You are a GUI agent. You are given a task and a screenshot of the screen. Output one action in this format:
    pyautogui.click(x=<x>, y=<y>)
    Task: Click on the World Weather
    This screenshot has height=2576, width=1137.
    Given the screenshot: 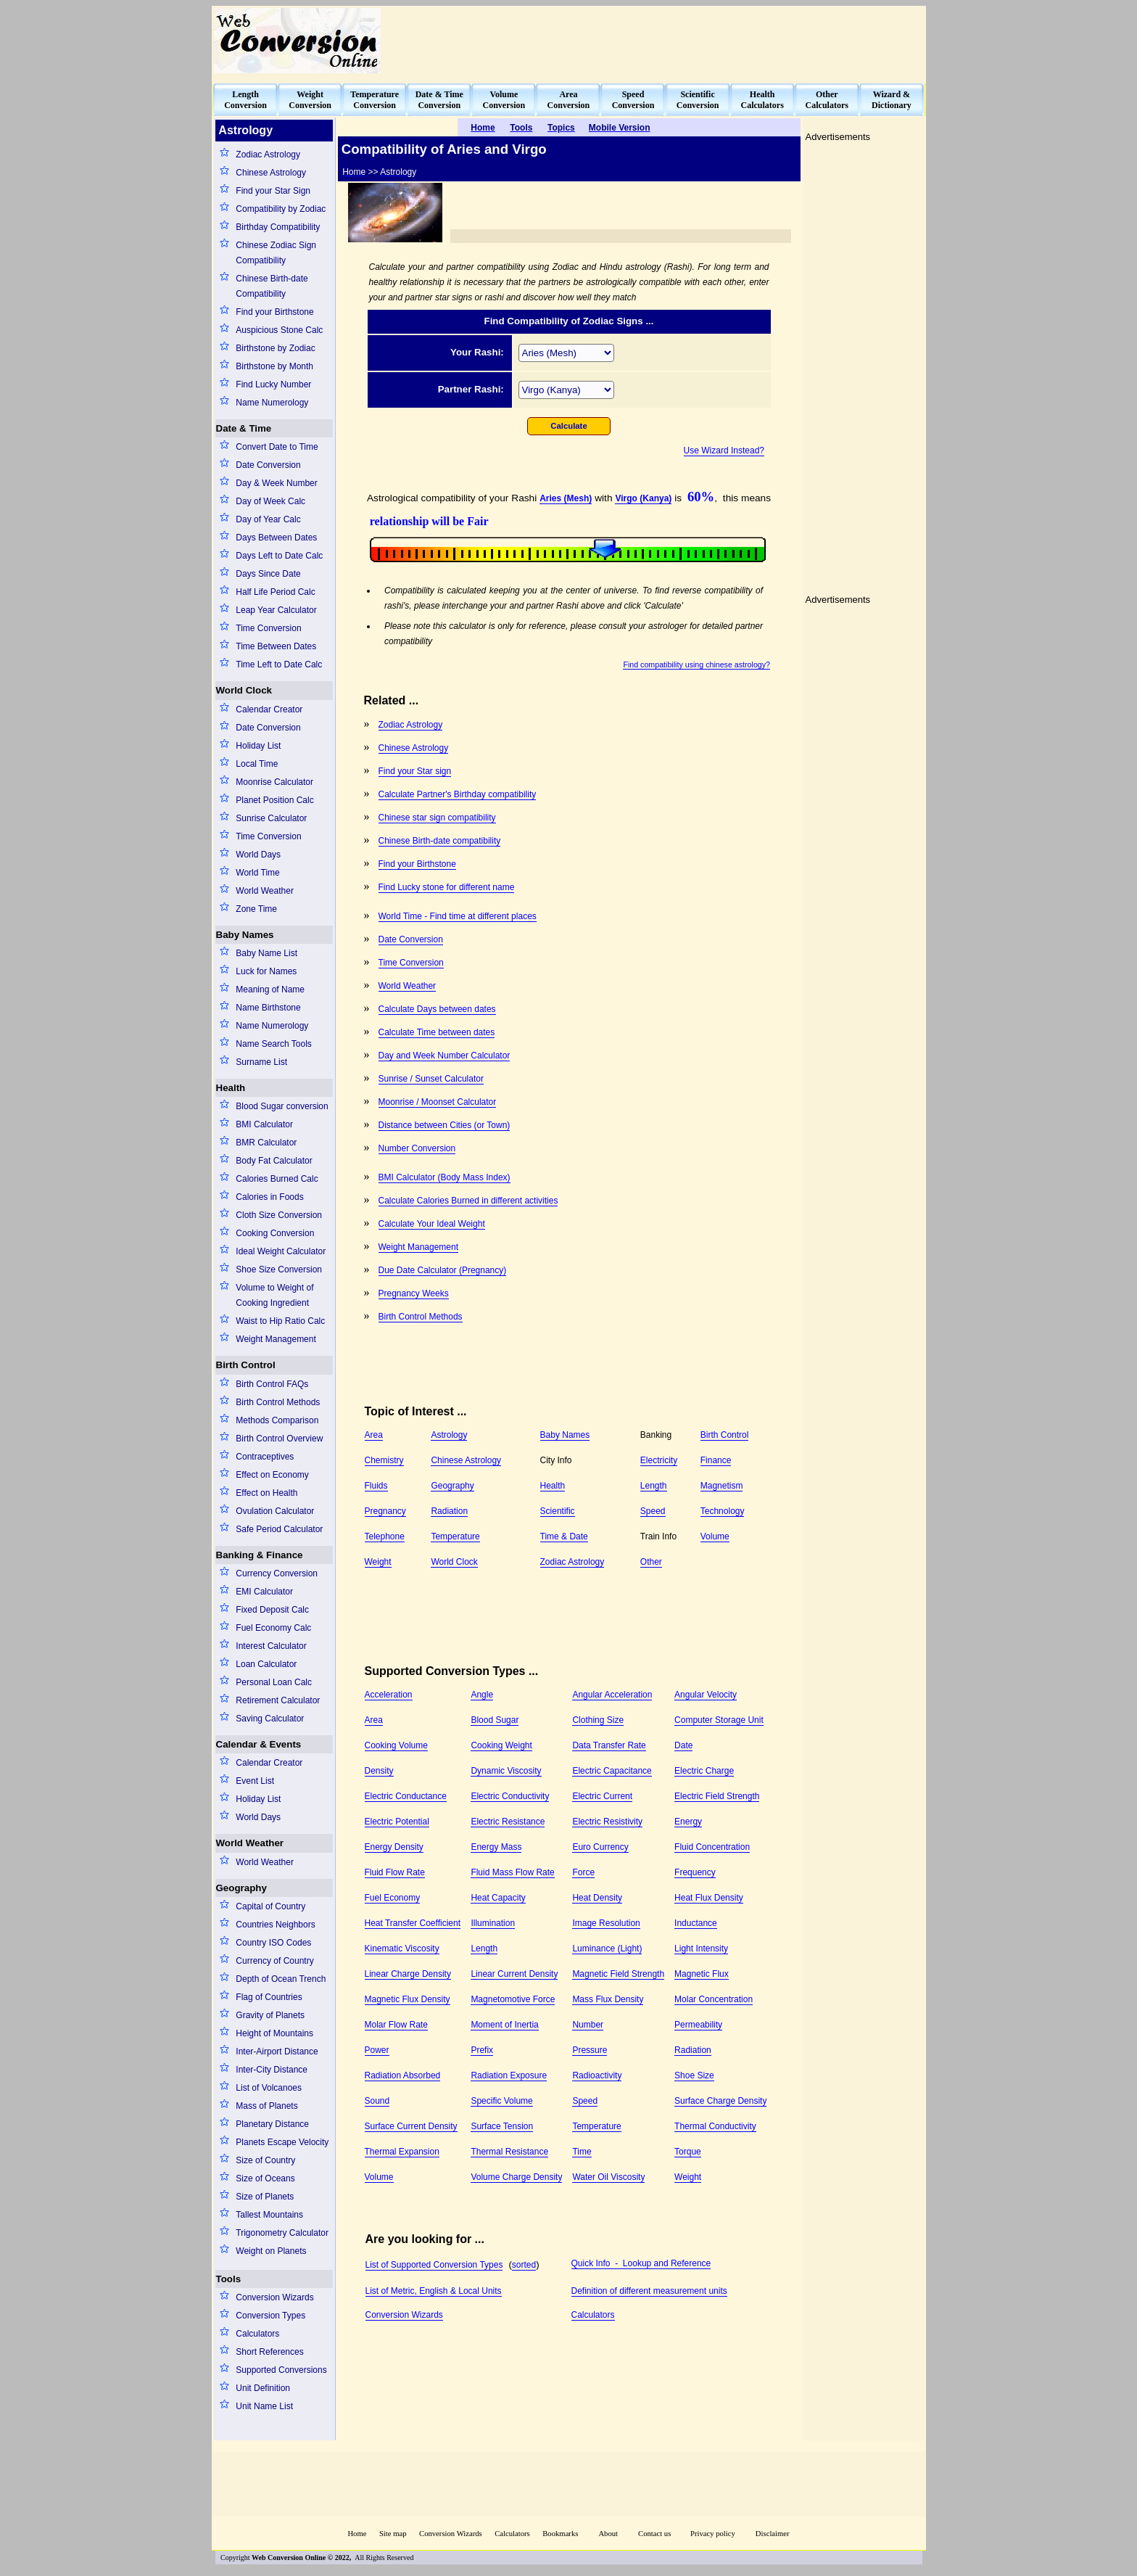 What is the action you would take?
    pyautogui.click(x=265, y=891)
    